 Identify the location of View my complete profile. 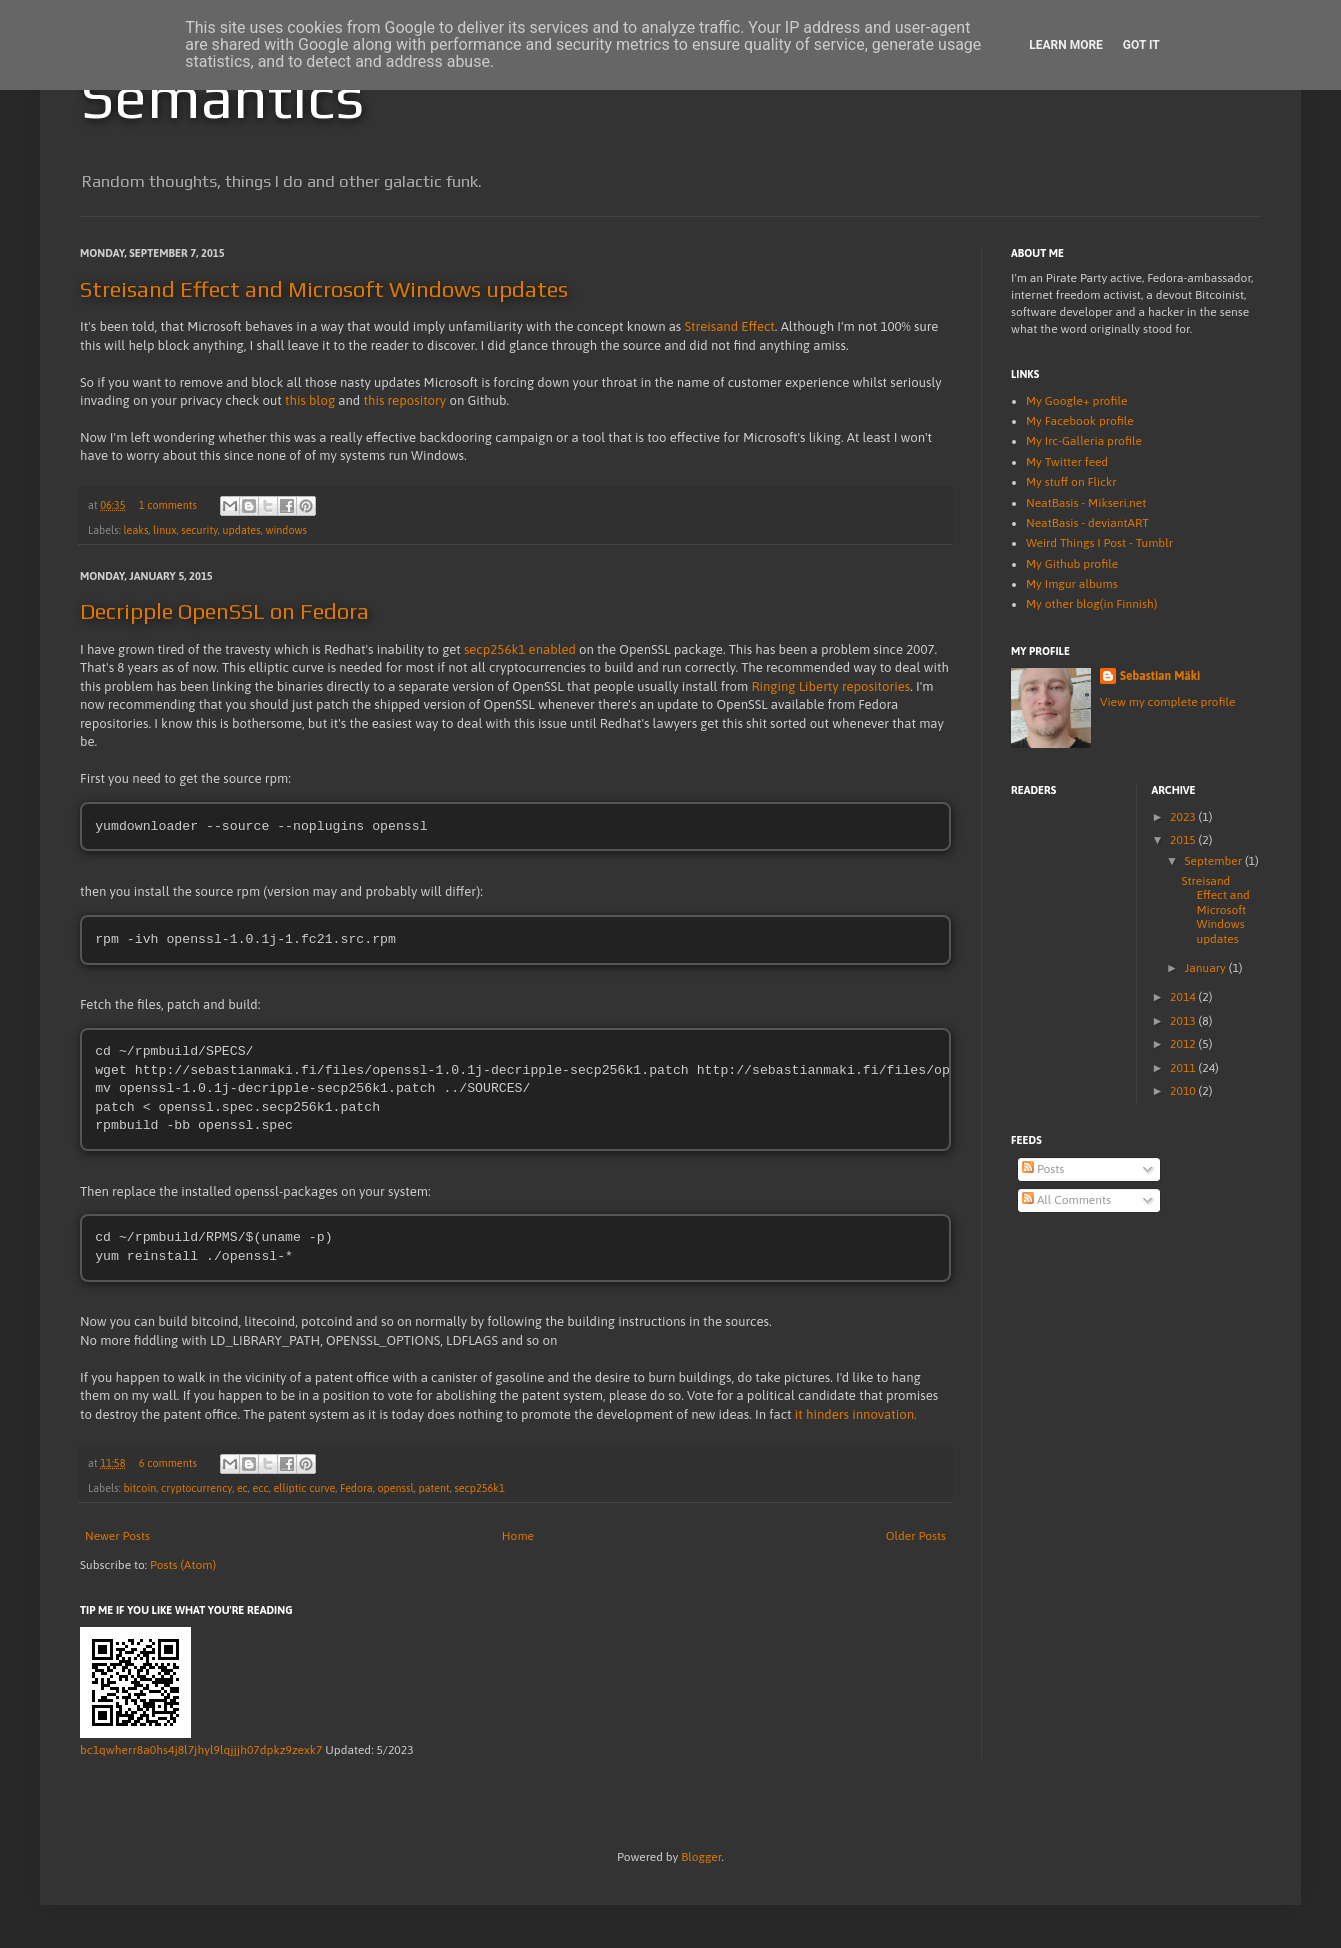
(1167, 702).